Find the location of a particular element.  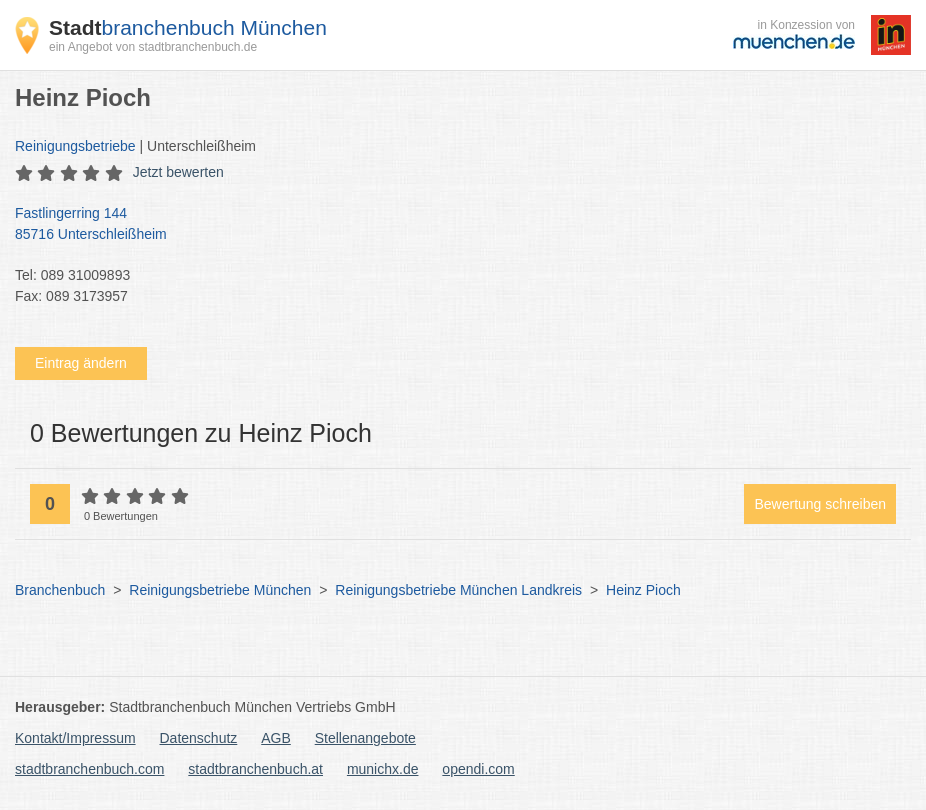

stadtbranchenbuch.at is located at coordinates (255, 769).